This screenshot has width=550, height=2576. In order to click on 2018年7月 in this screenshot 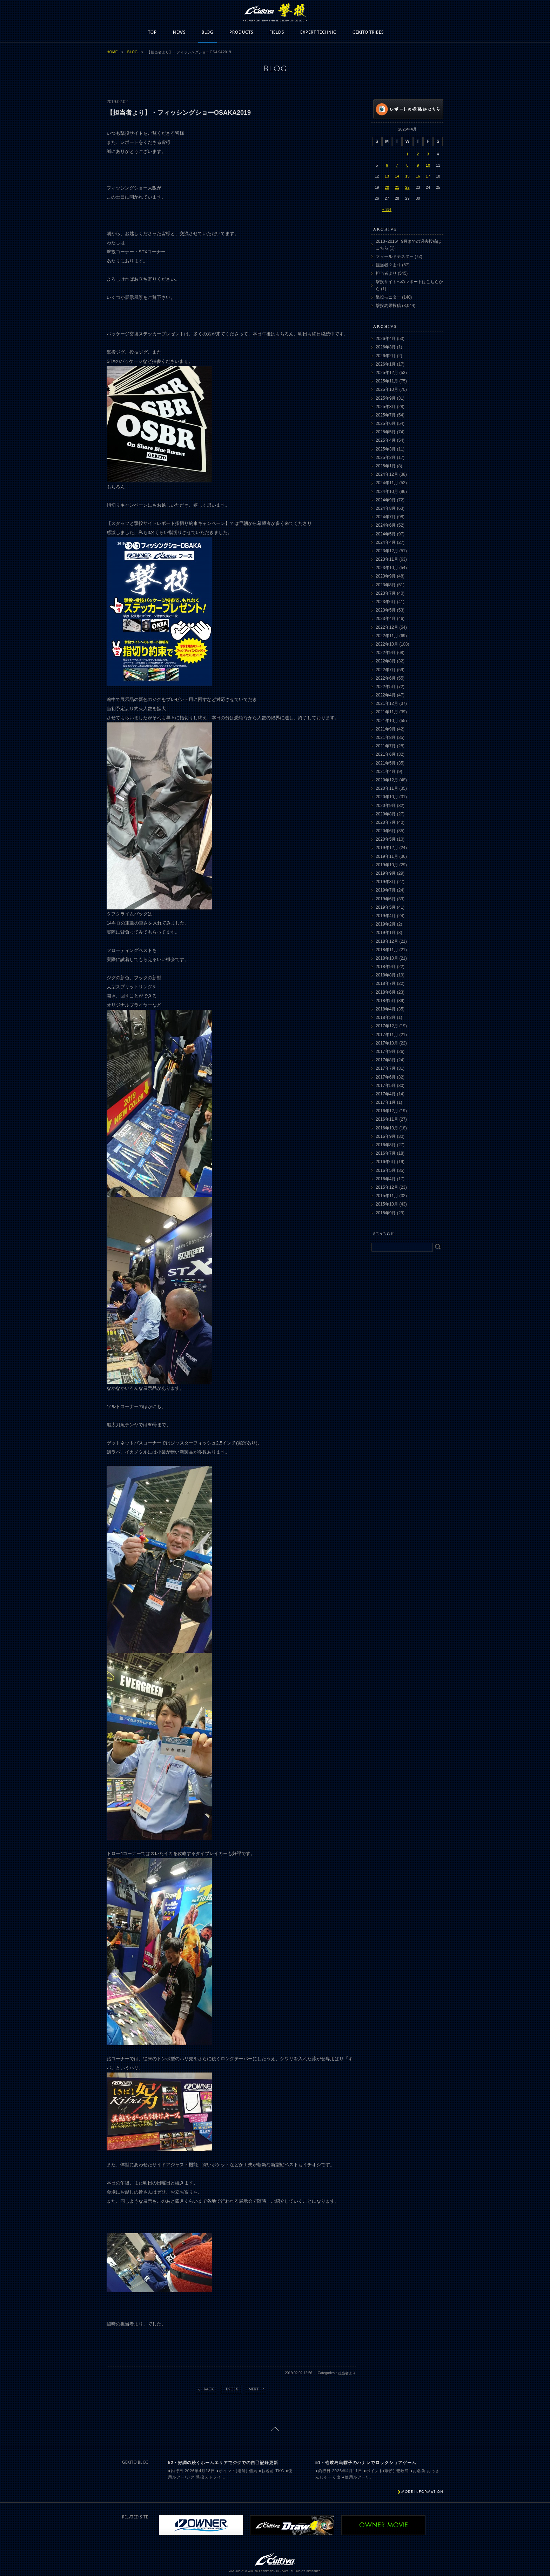, I will do `click(386, 983)`.